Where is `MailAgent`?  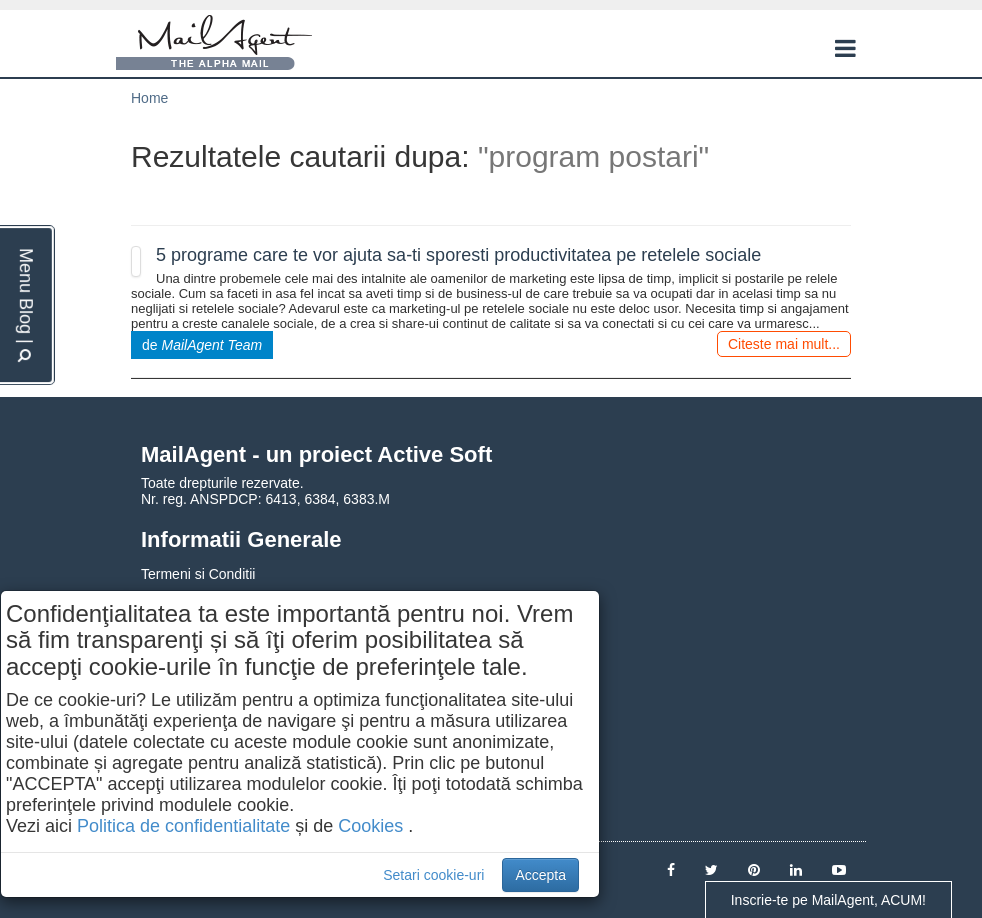
MailAgent is located at coordinates (214, 43).